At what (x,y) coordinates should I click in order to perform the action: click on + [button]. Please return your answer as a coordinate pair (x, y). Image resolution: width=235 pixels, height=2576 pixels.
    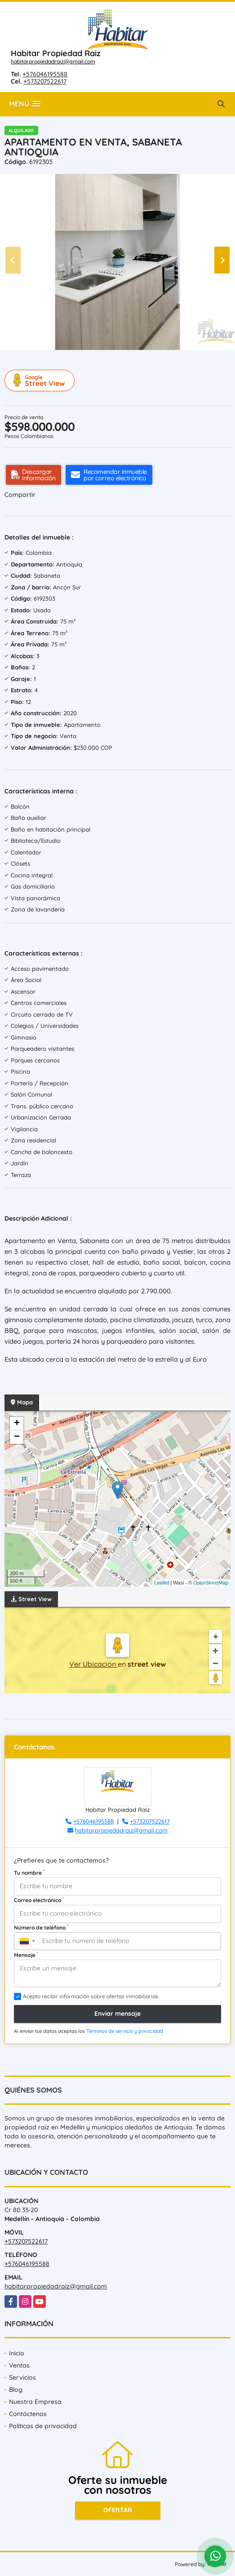
    Looking at the image, I should click on (17, 1423).